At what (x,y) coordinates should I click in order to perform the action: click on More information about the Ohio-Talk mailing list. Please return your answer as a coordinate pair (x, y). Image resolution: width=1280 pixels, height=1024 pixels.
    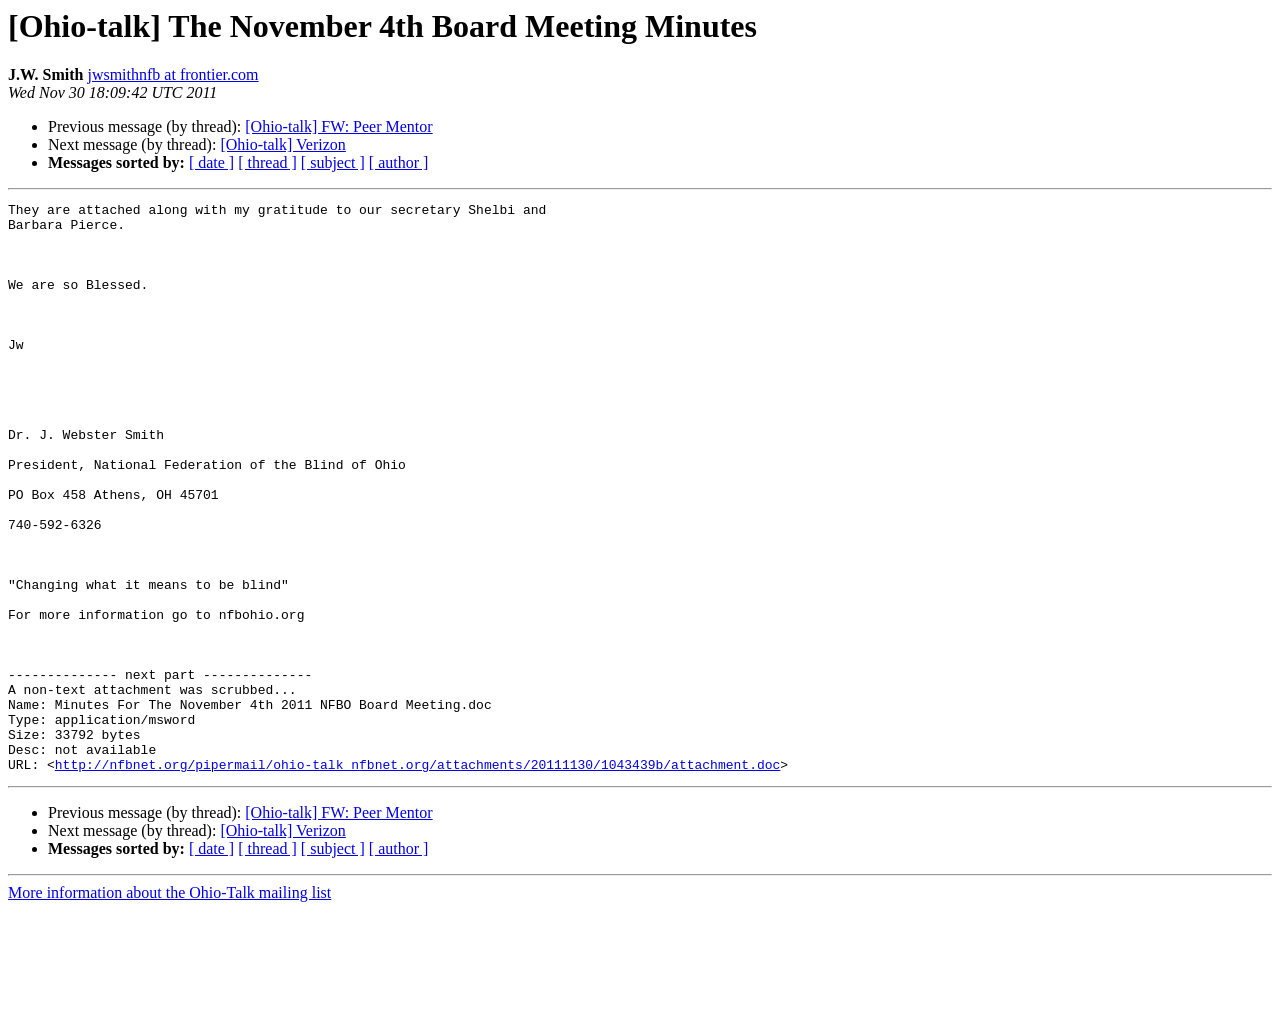
    Looking at the image, I should click on (169, 1006).